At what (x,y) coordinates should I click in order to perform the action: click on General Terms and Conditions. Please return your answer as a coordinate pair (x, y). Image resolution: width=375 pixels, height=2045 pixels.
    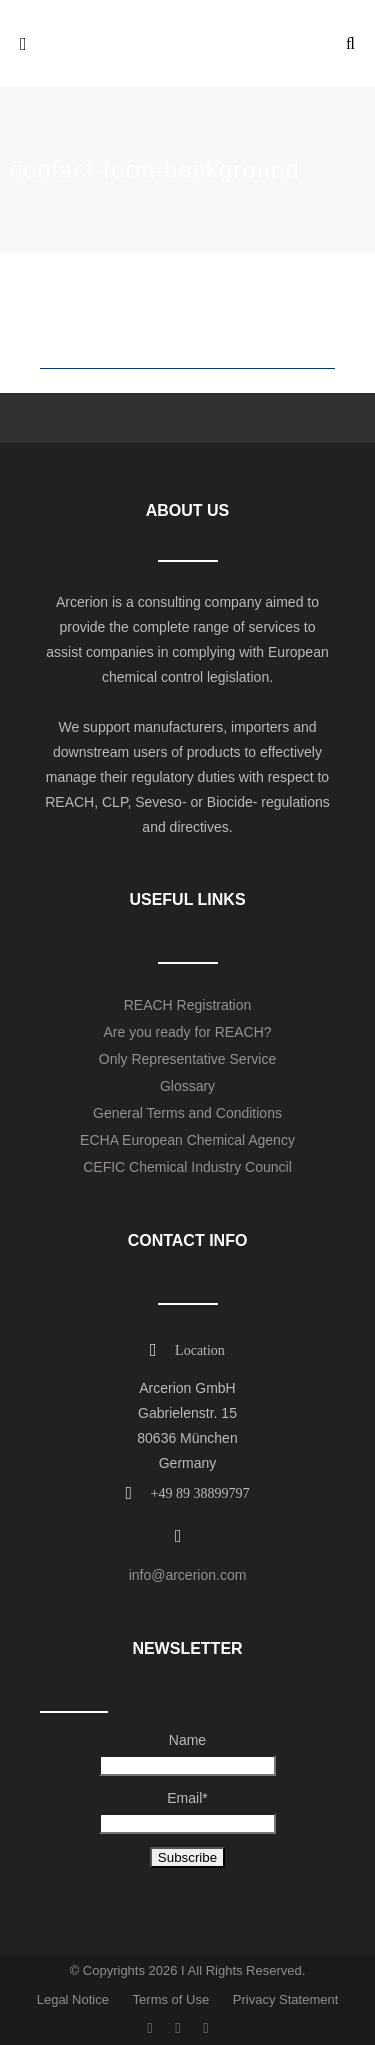
    Looking at the image, I should click on (187, 1113).